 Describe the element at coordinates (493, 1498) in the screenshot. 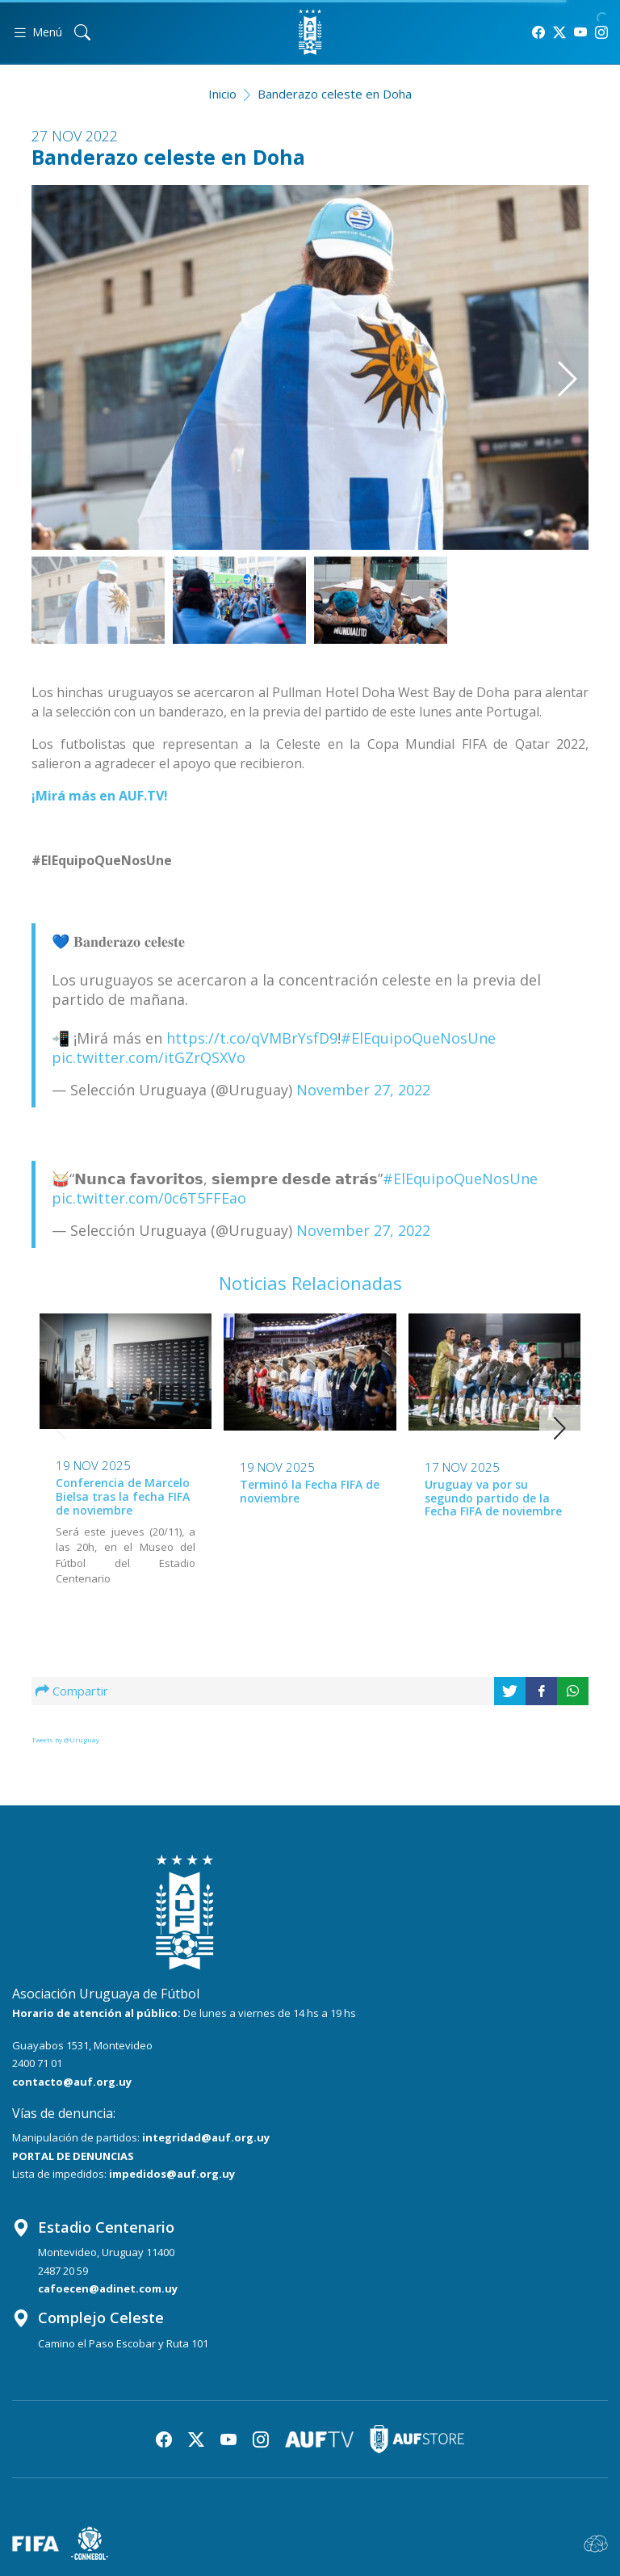

I see `Uruguay va por su segundo partido de la Fecha FIFA de noviembre` at that location.